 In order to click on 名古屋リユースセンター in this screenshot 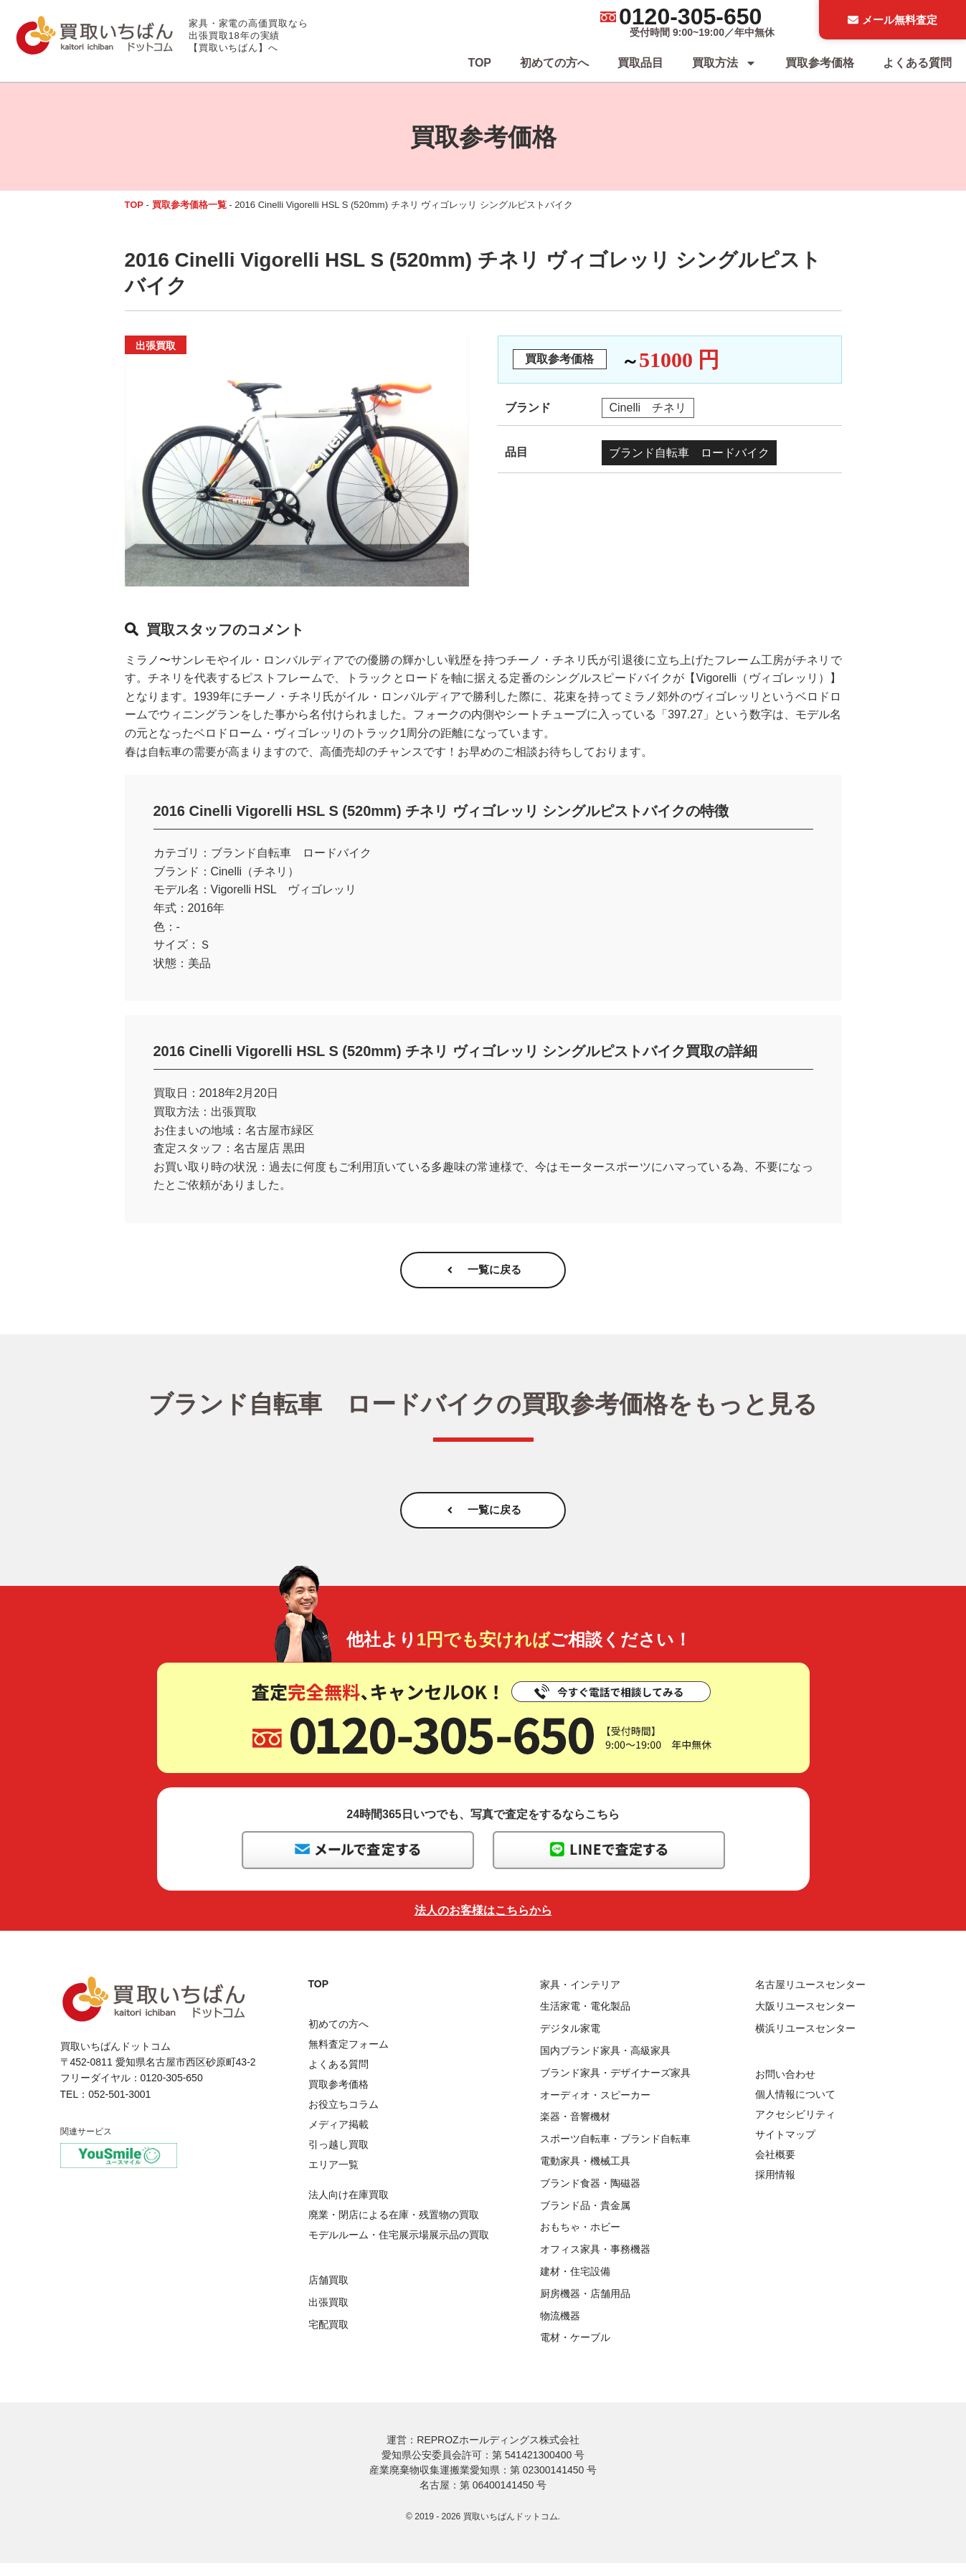, I will do `click(810, 1997)`.